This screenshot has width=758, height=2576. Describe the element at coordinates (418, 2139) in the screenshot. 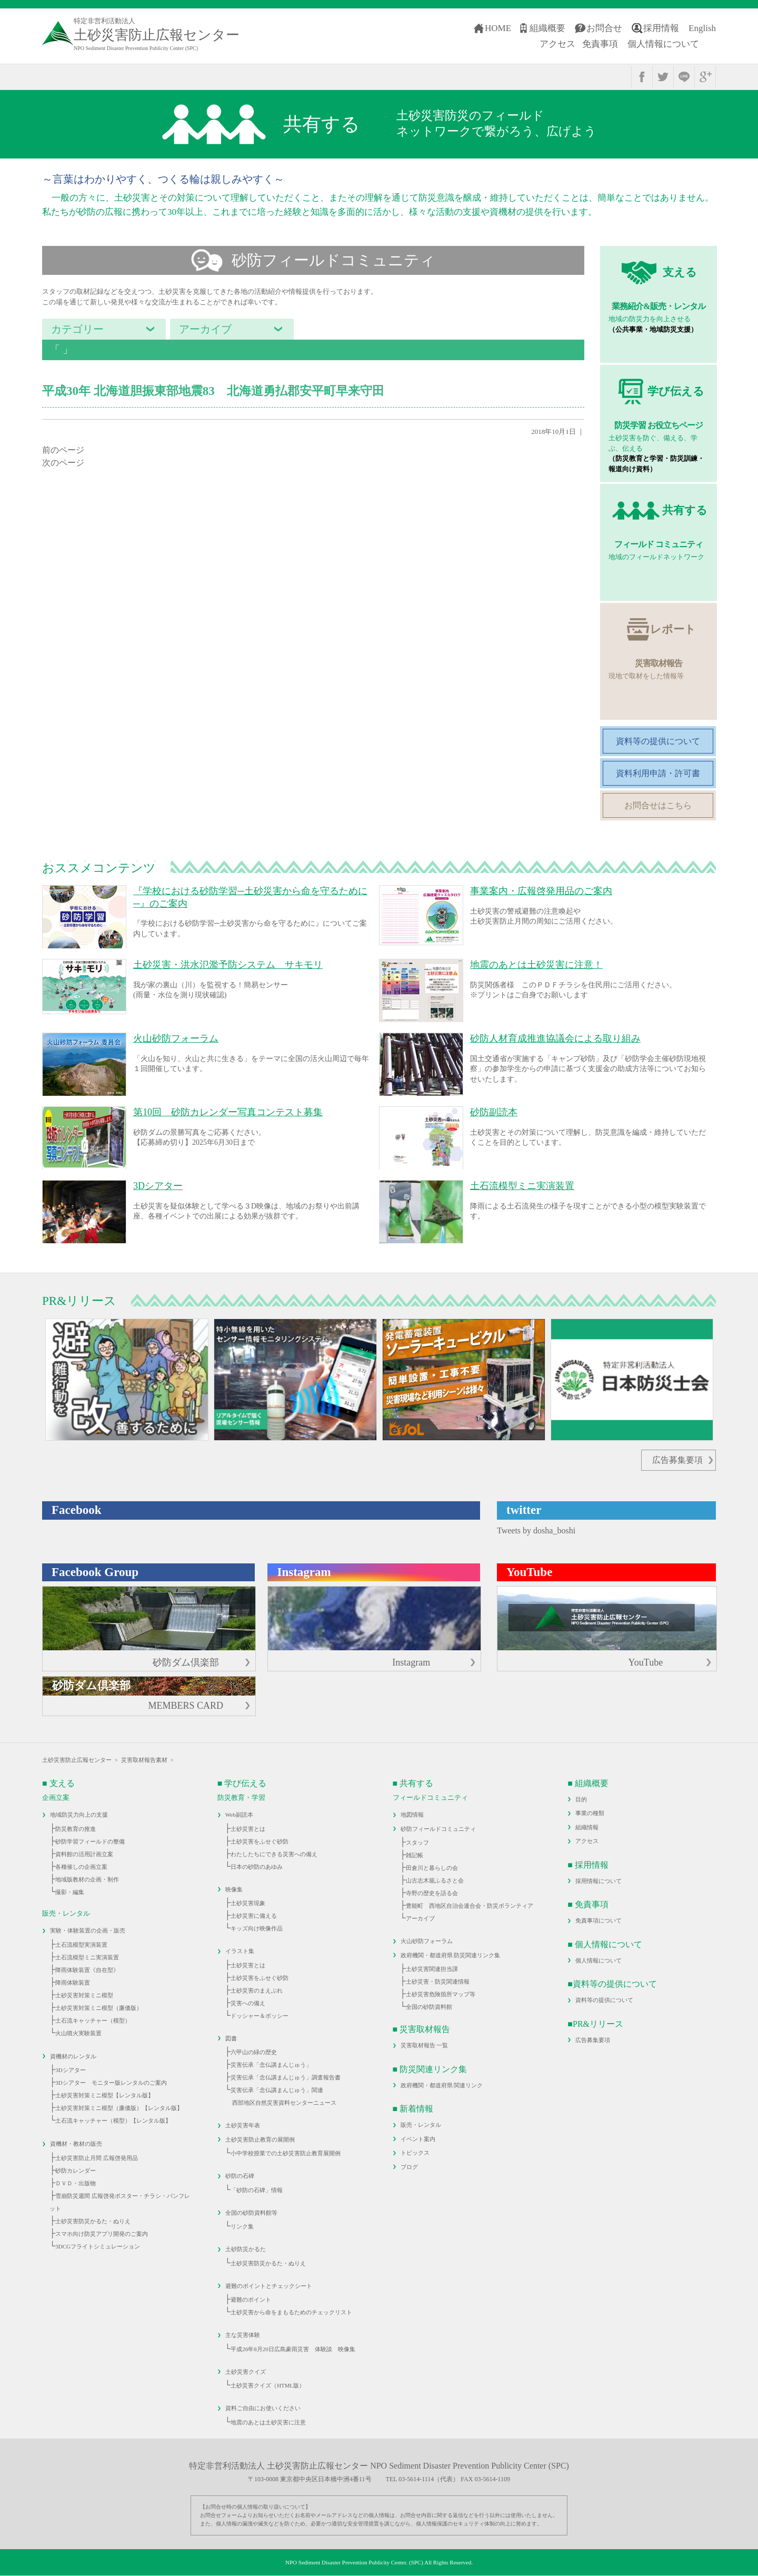

I see `イベント案内` at that location.